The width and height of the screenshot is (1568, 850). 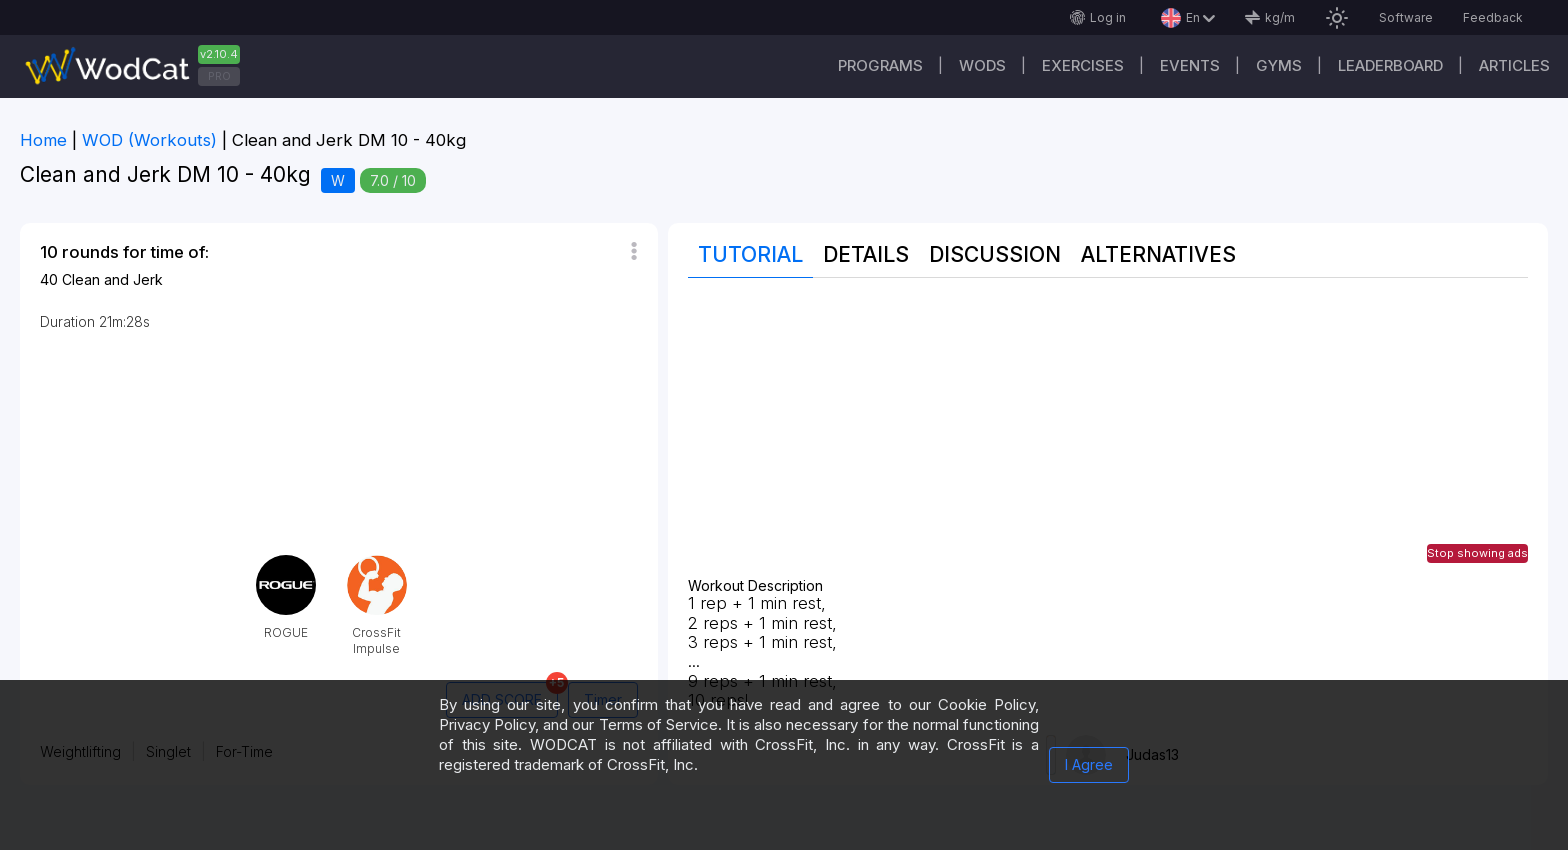 I want to click on Tutorial, so click(x=750, y=254).